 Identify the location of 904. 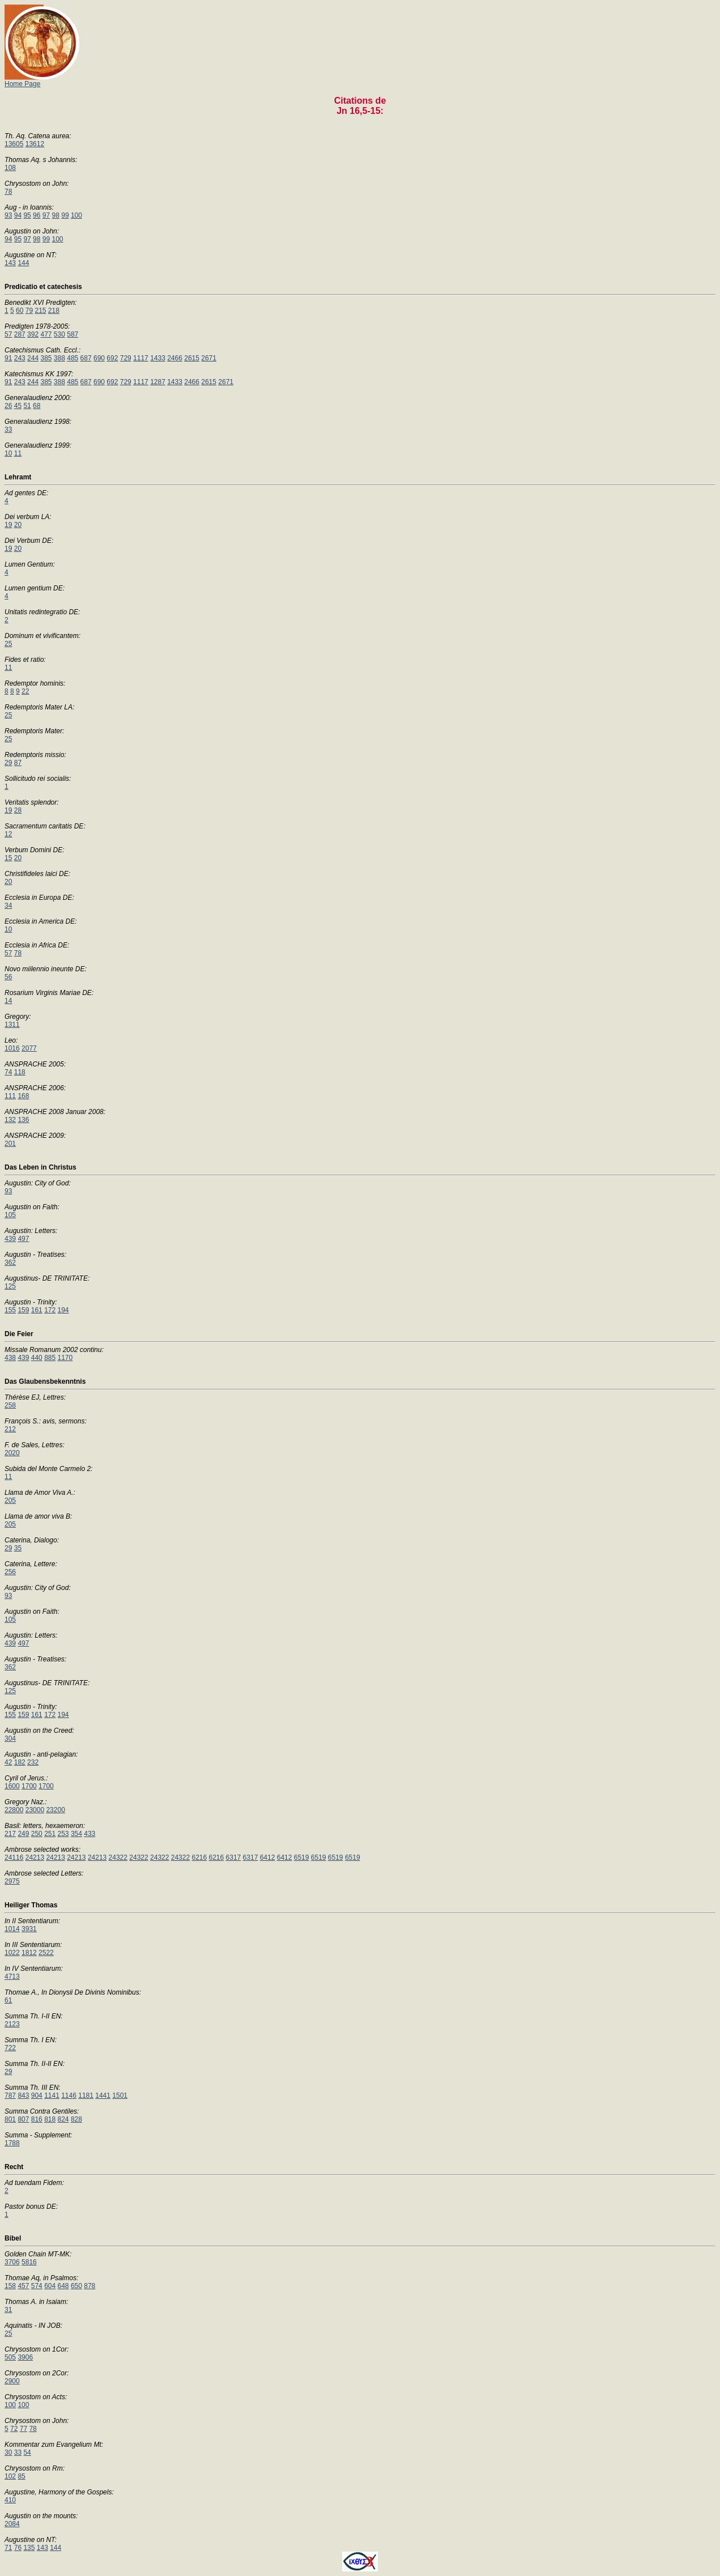
(36, 2095).